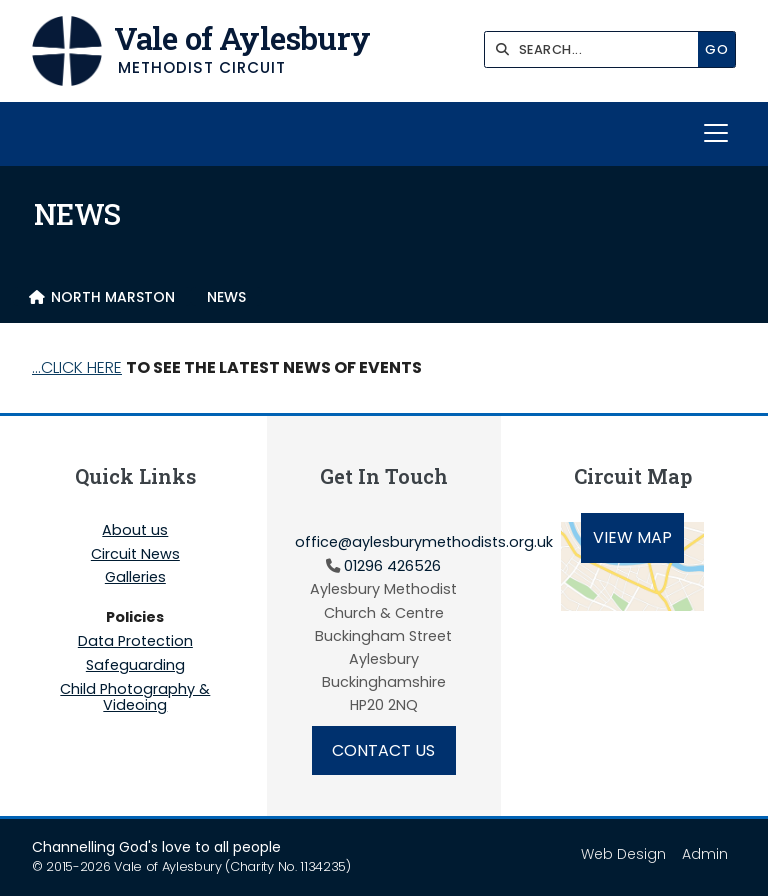 This screenshot has height=896, width=768. I want to click on Child Photography & Videoing, so click(135, 697).